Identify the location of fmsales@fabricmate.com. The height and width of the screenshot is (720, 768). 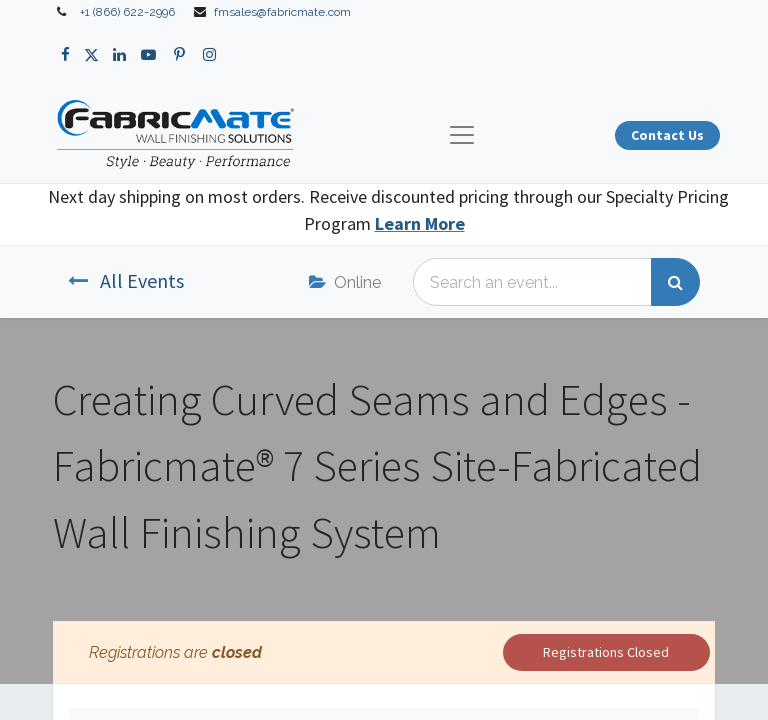
(282, 12).